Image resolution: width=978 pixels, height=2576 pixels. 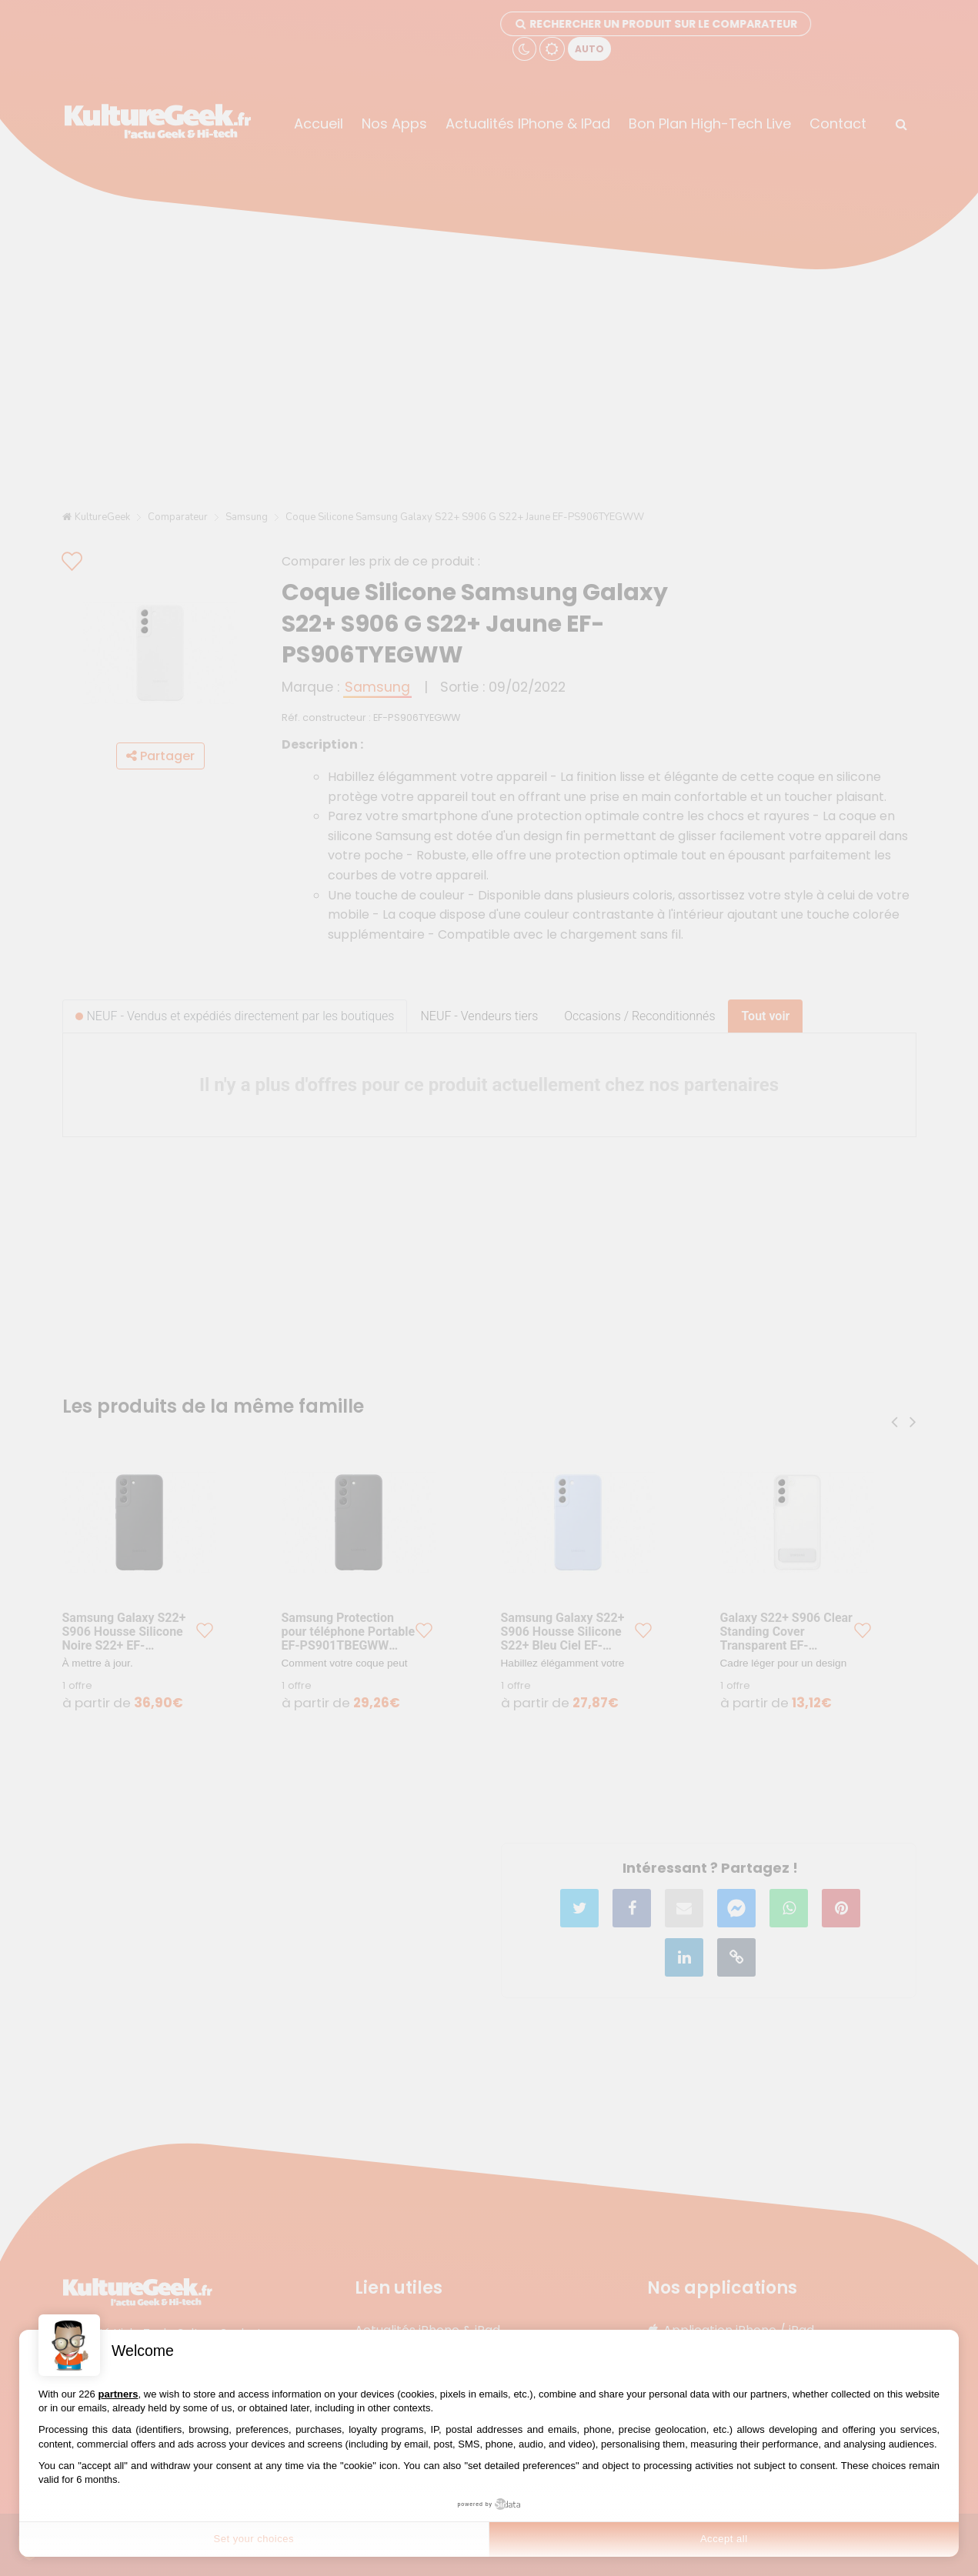 What do you see at coordinates (118, 2394) in the screenshot?
I see `partners` at bounding box center [118, 2394].